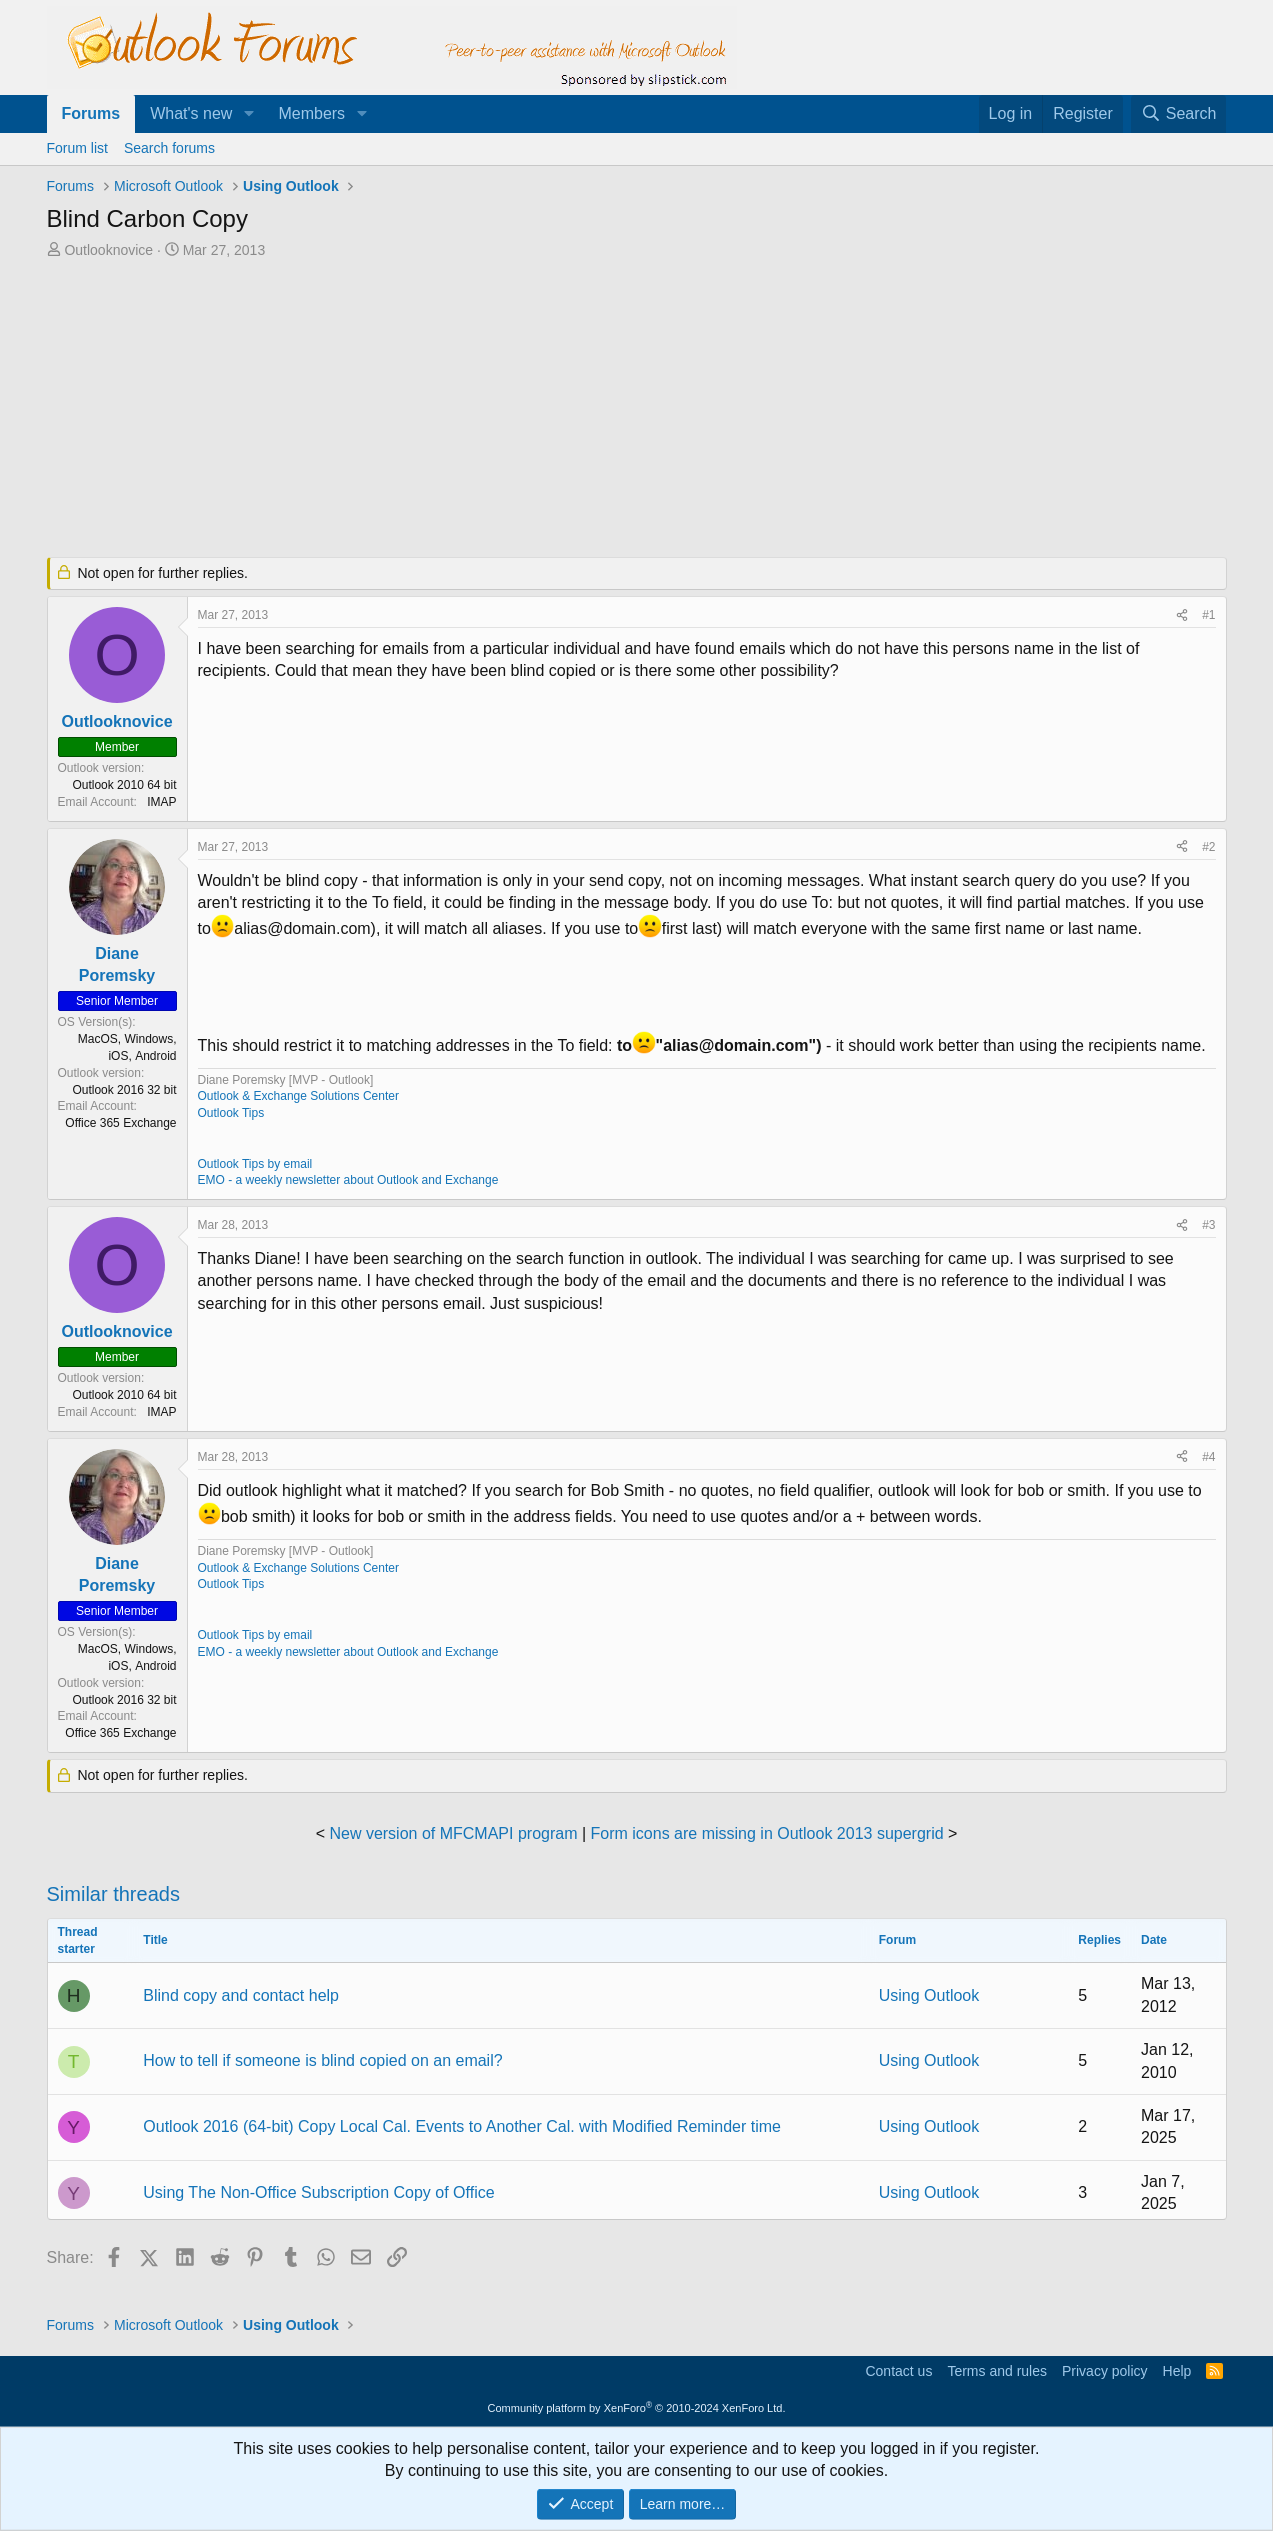 The image size is (1273, 2531). What do you see at coordinates (298, 1096) in the screenshot?
I see `Outlook & Exchange Solutions Center` at bounding box center [298, 1096].